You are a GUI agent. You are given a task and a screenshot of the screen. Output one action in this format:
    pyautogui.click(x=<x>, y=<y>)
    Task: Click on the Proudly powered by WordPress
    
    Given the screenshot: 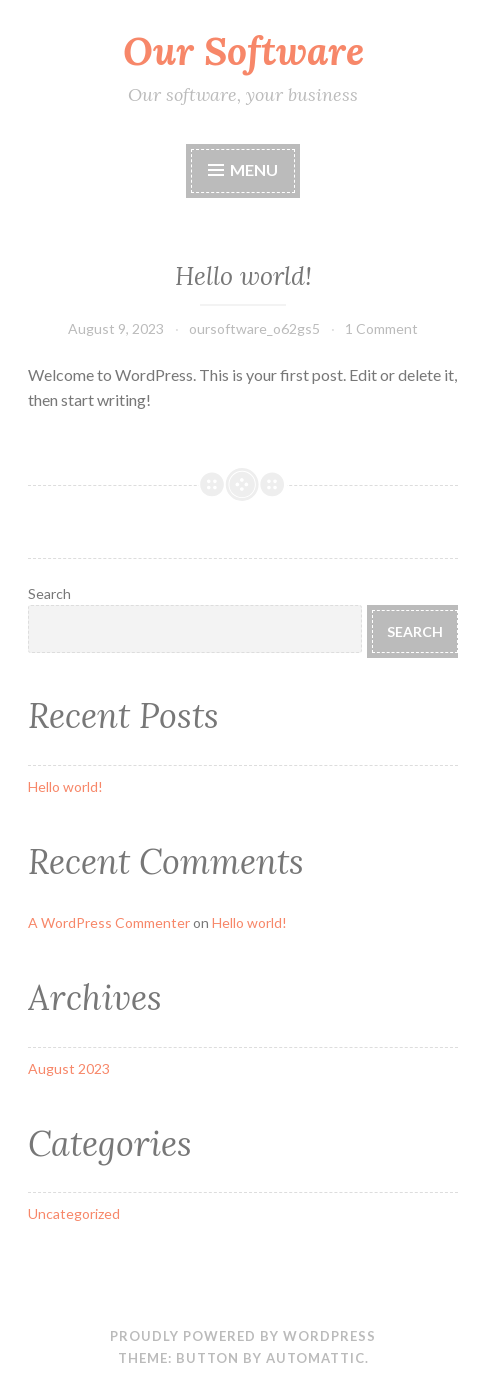 What is the action you would take?
    pyautogui.click(x=243, y=1336)
    